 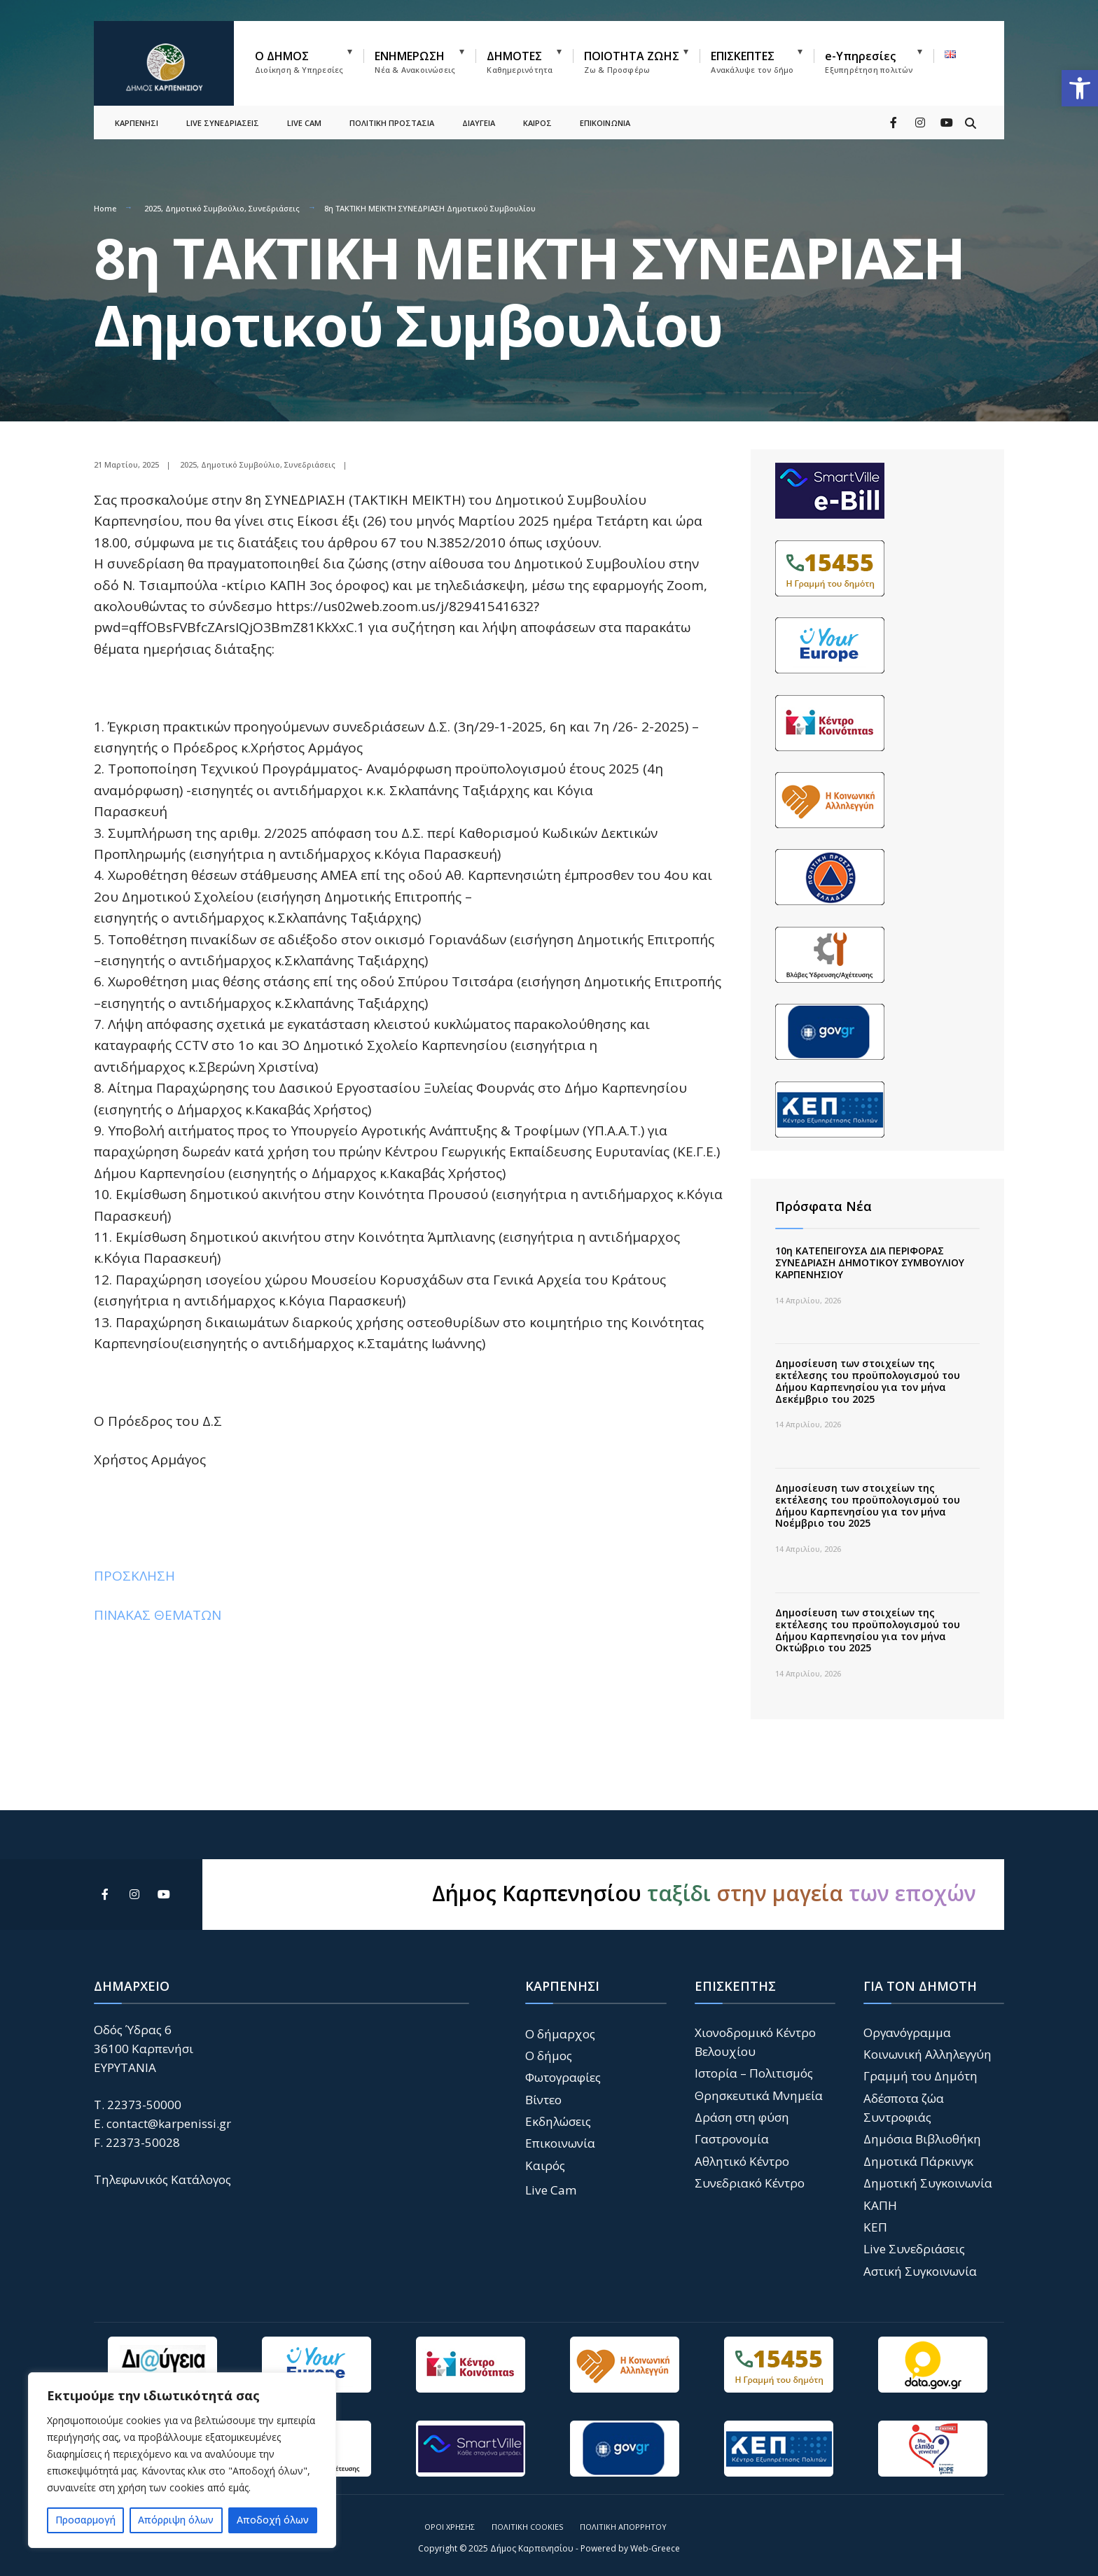 I want to click on Βίντεο, so click(x=543, y=2100).